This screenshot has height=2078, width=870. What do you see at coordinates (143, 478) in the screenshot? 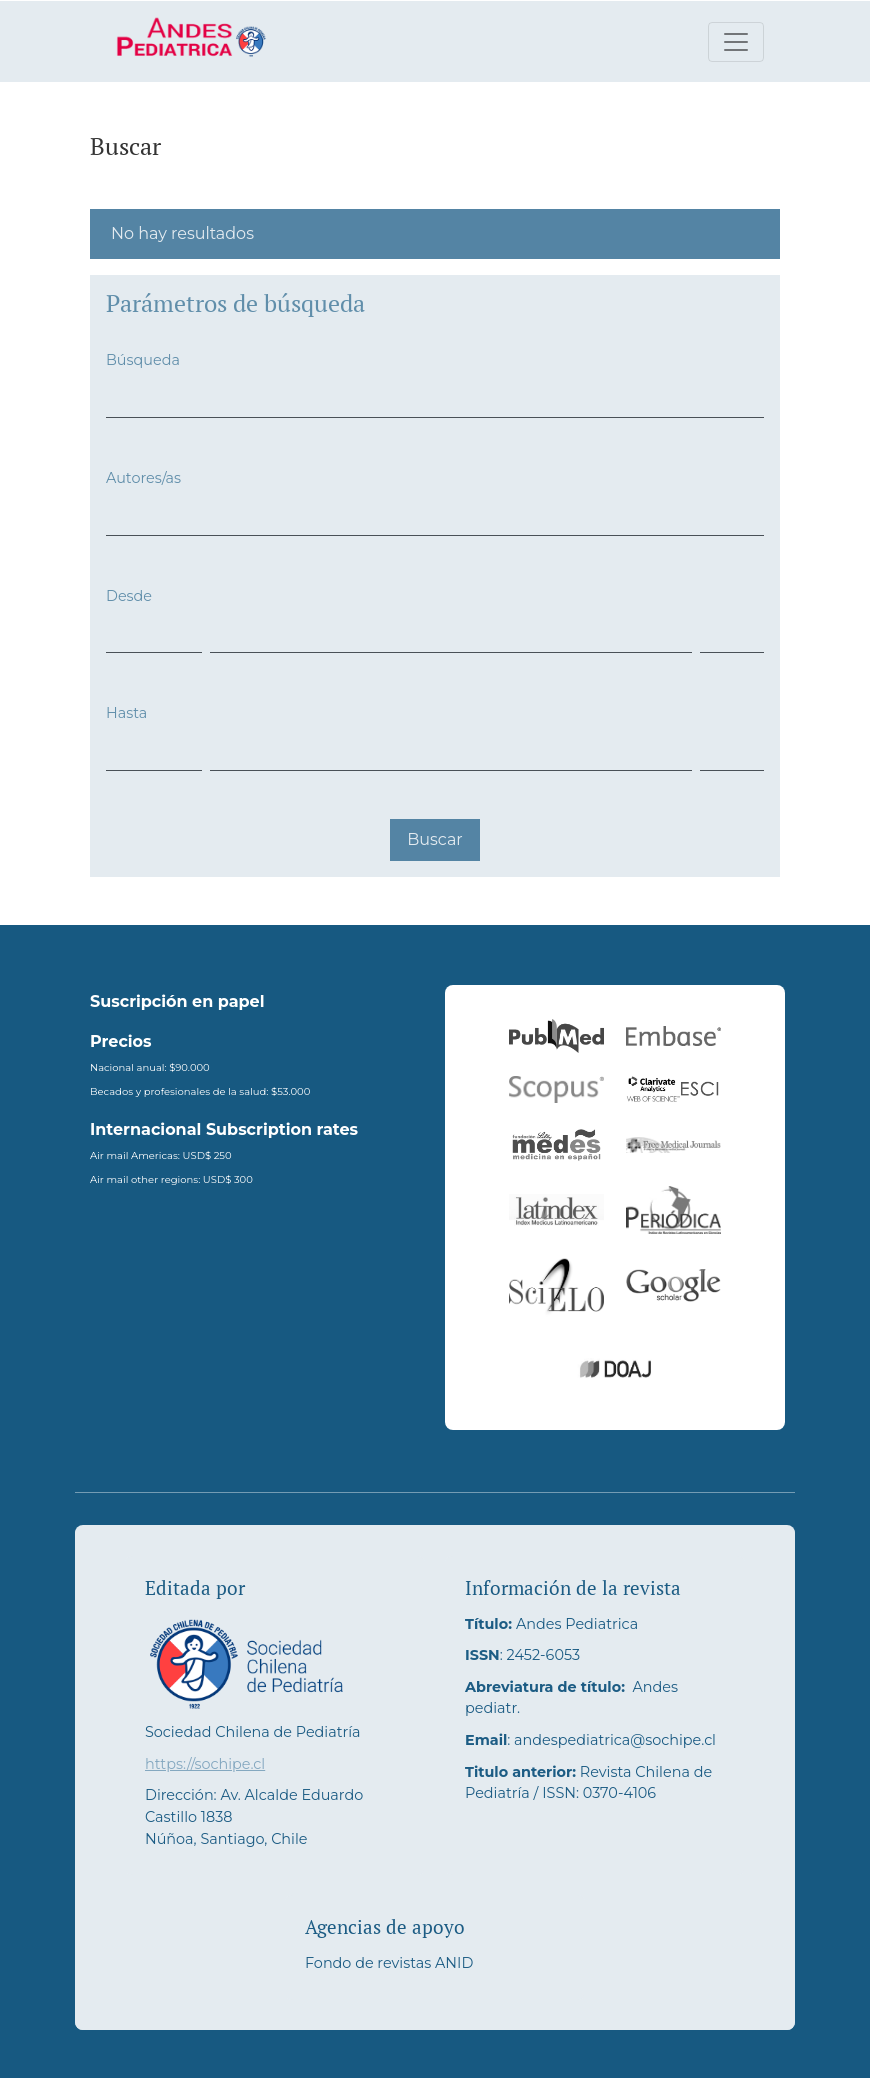
I see `Autores/as` at bounding box center [143, 478].